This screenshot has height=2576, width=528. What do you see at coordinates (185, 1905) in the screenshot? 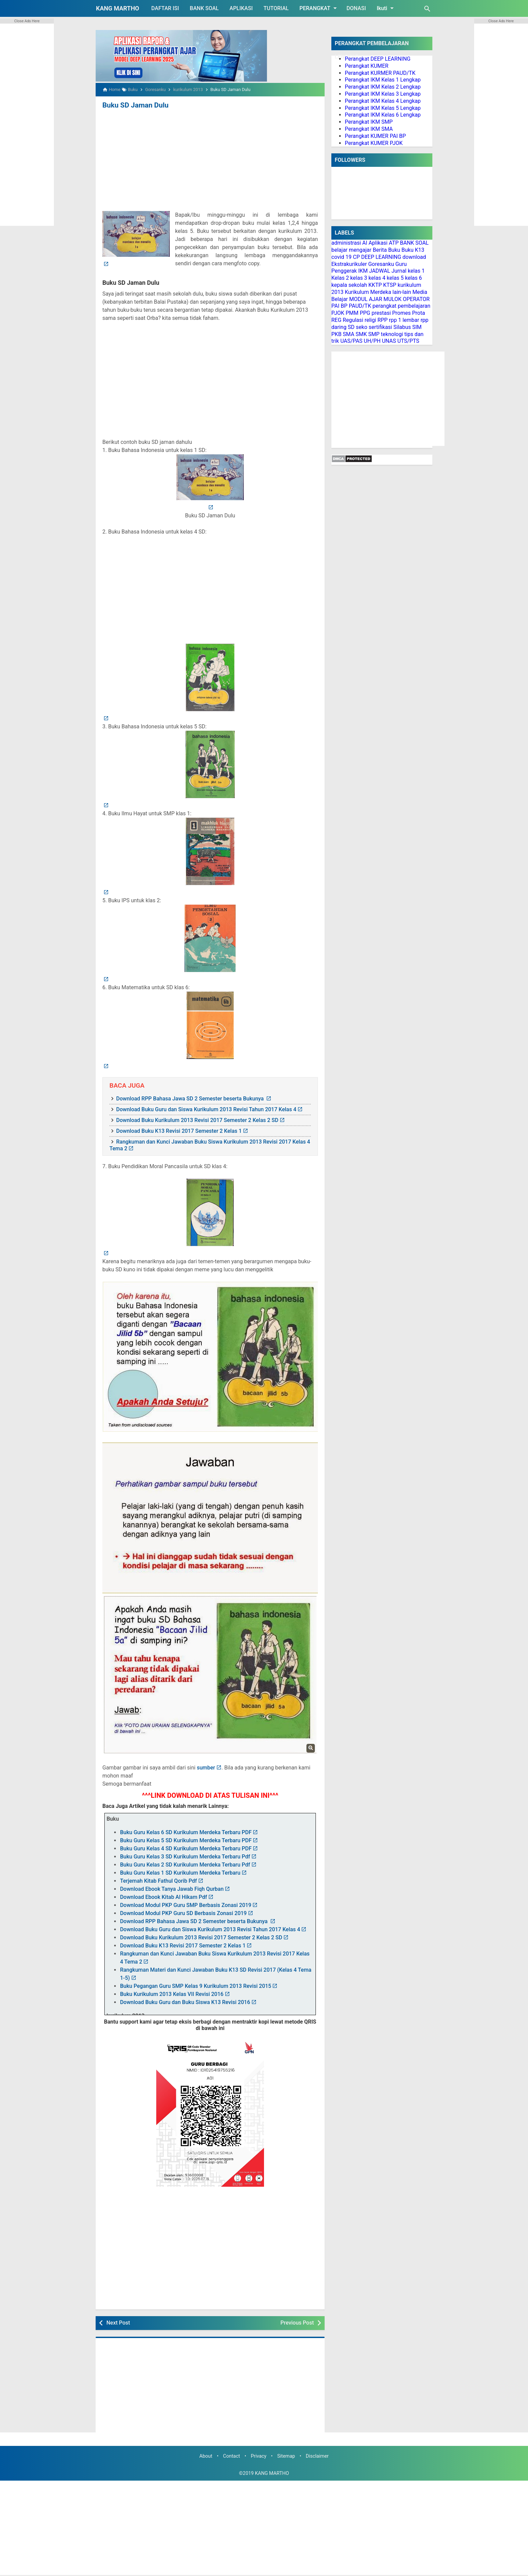
I see `Download Modul PKP Guru SMP Berbasis Zonasi 2019` at bounding box center [185, 1905].